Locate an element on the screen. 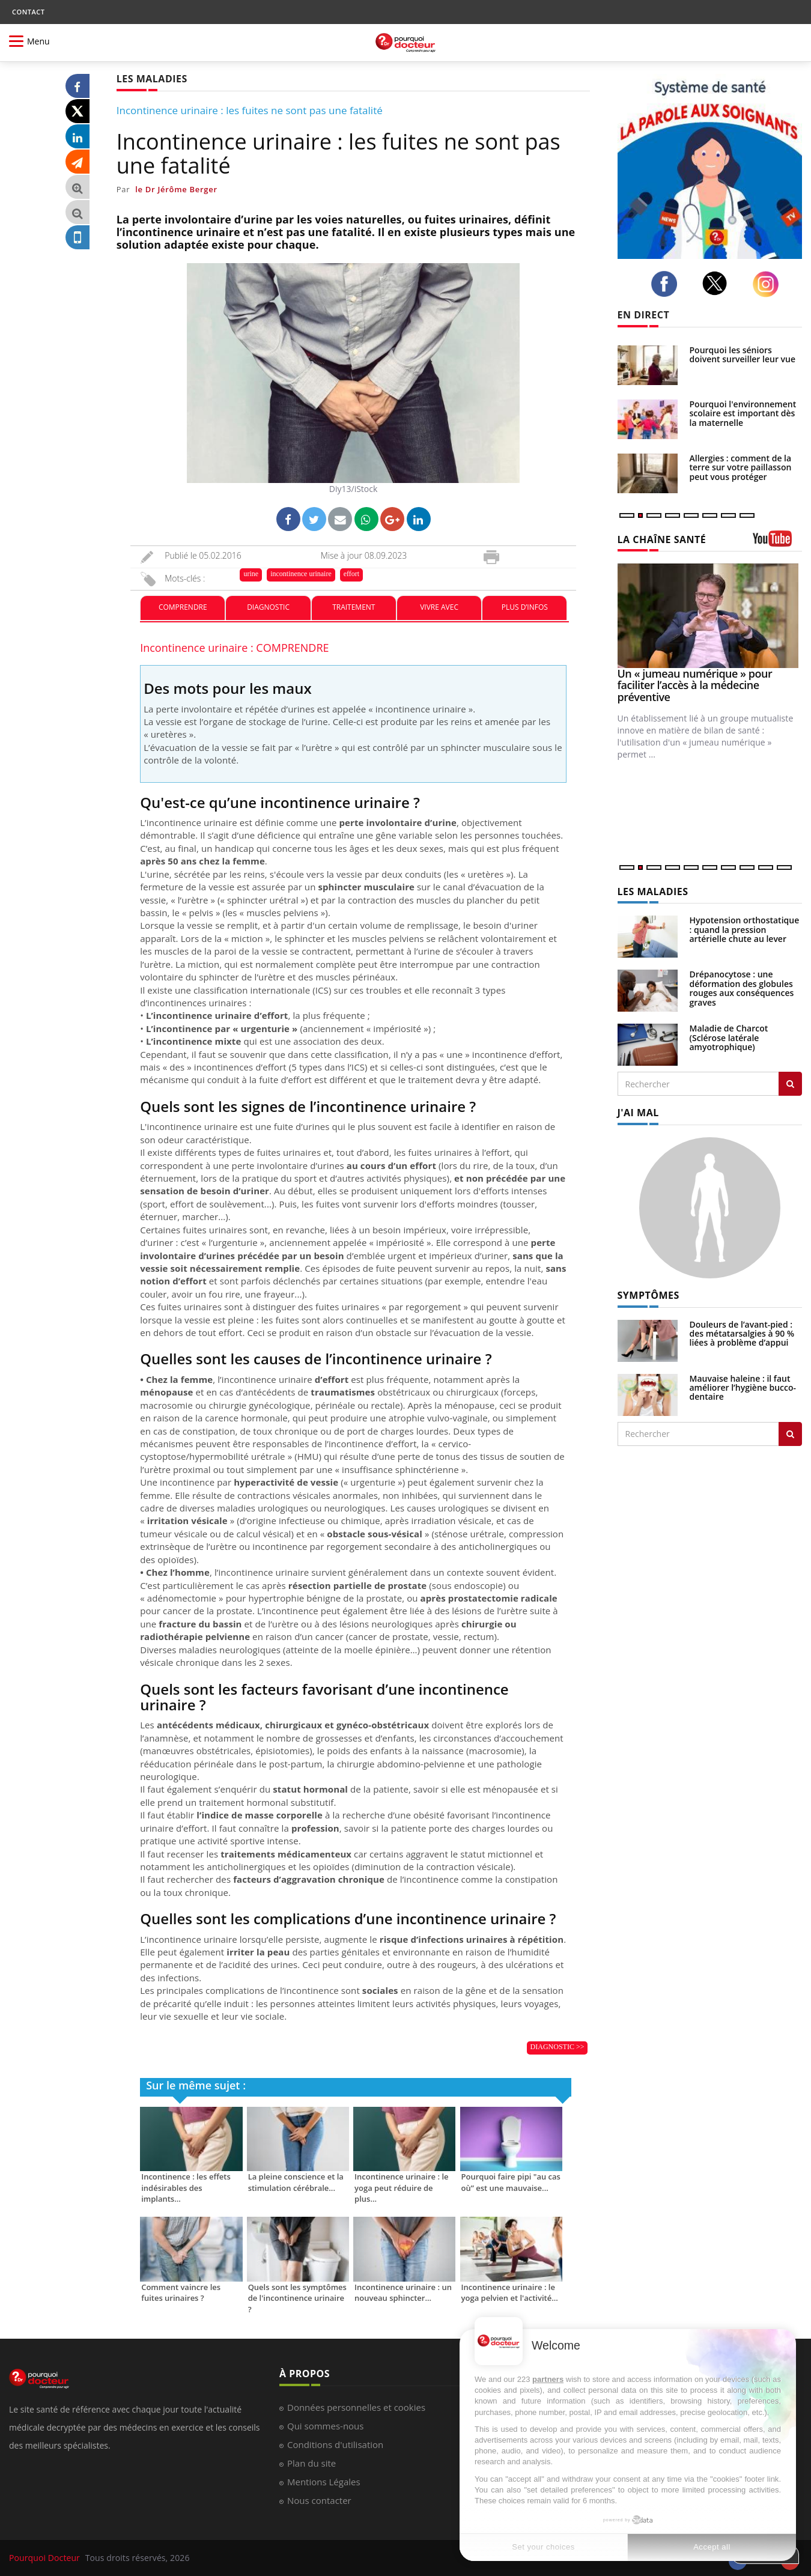 Image resolution: width=811 pixels, height=2576 pixels. Pourquoi Docteur is located at coordinates (45, 2557).